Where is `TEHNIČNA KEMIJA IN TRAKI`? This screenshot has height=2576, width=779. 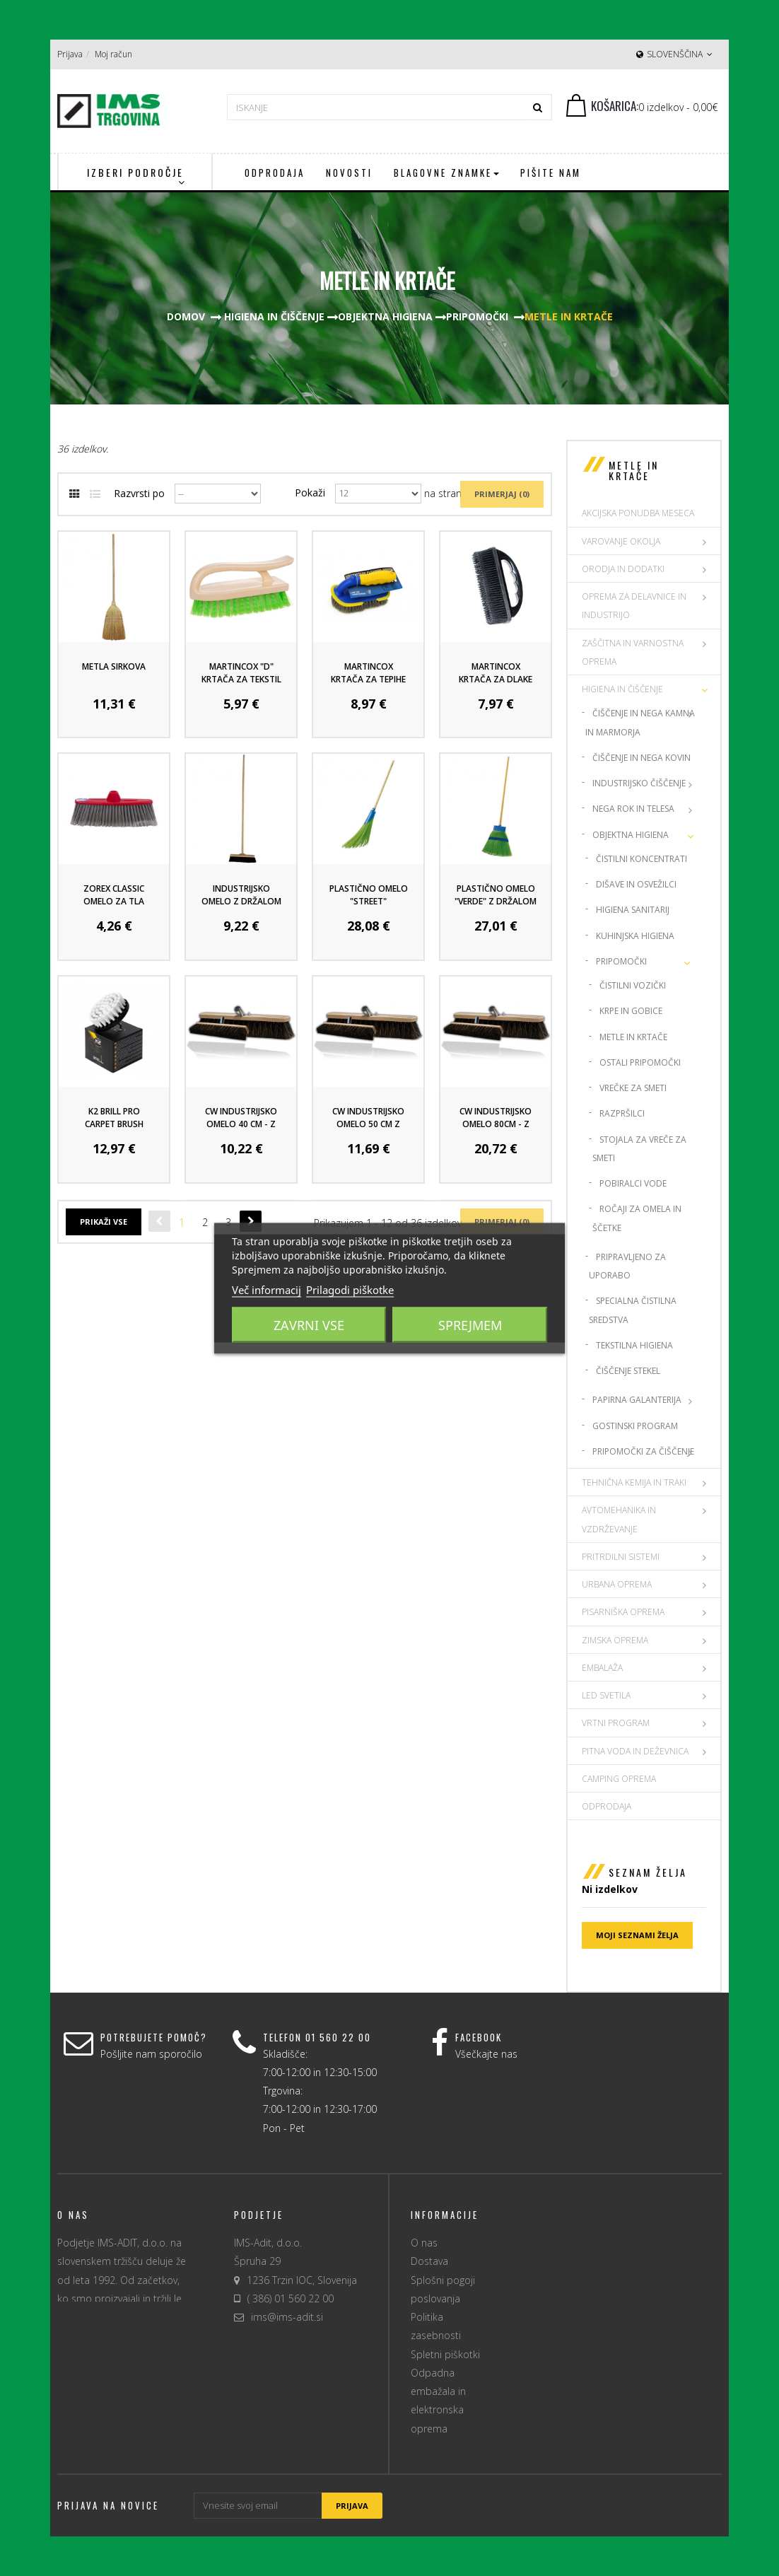
TEHNIČNA KEMIJA IN TRAKI is located at coordinates (634, 1482).